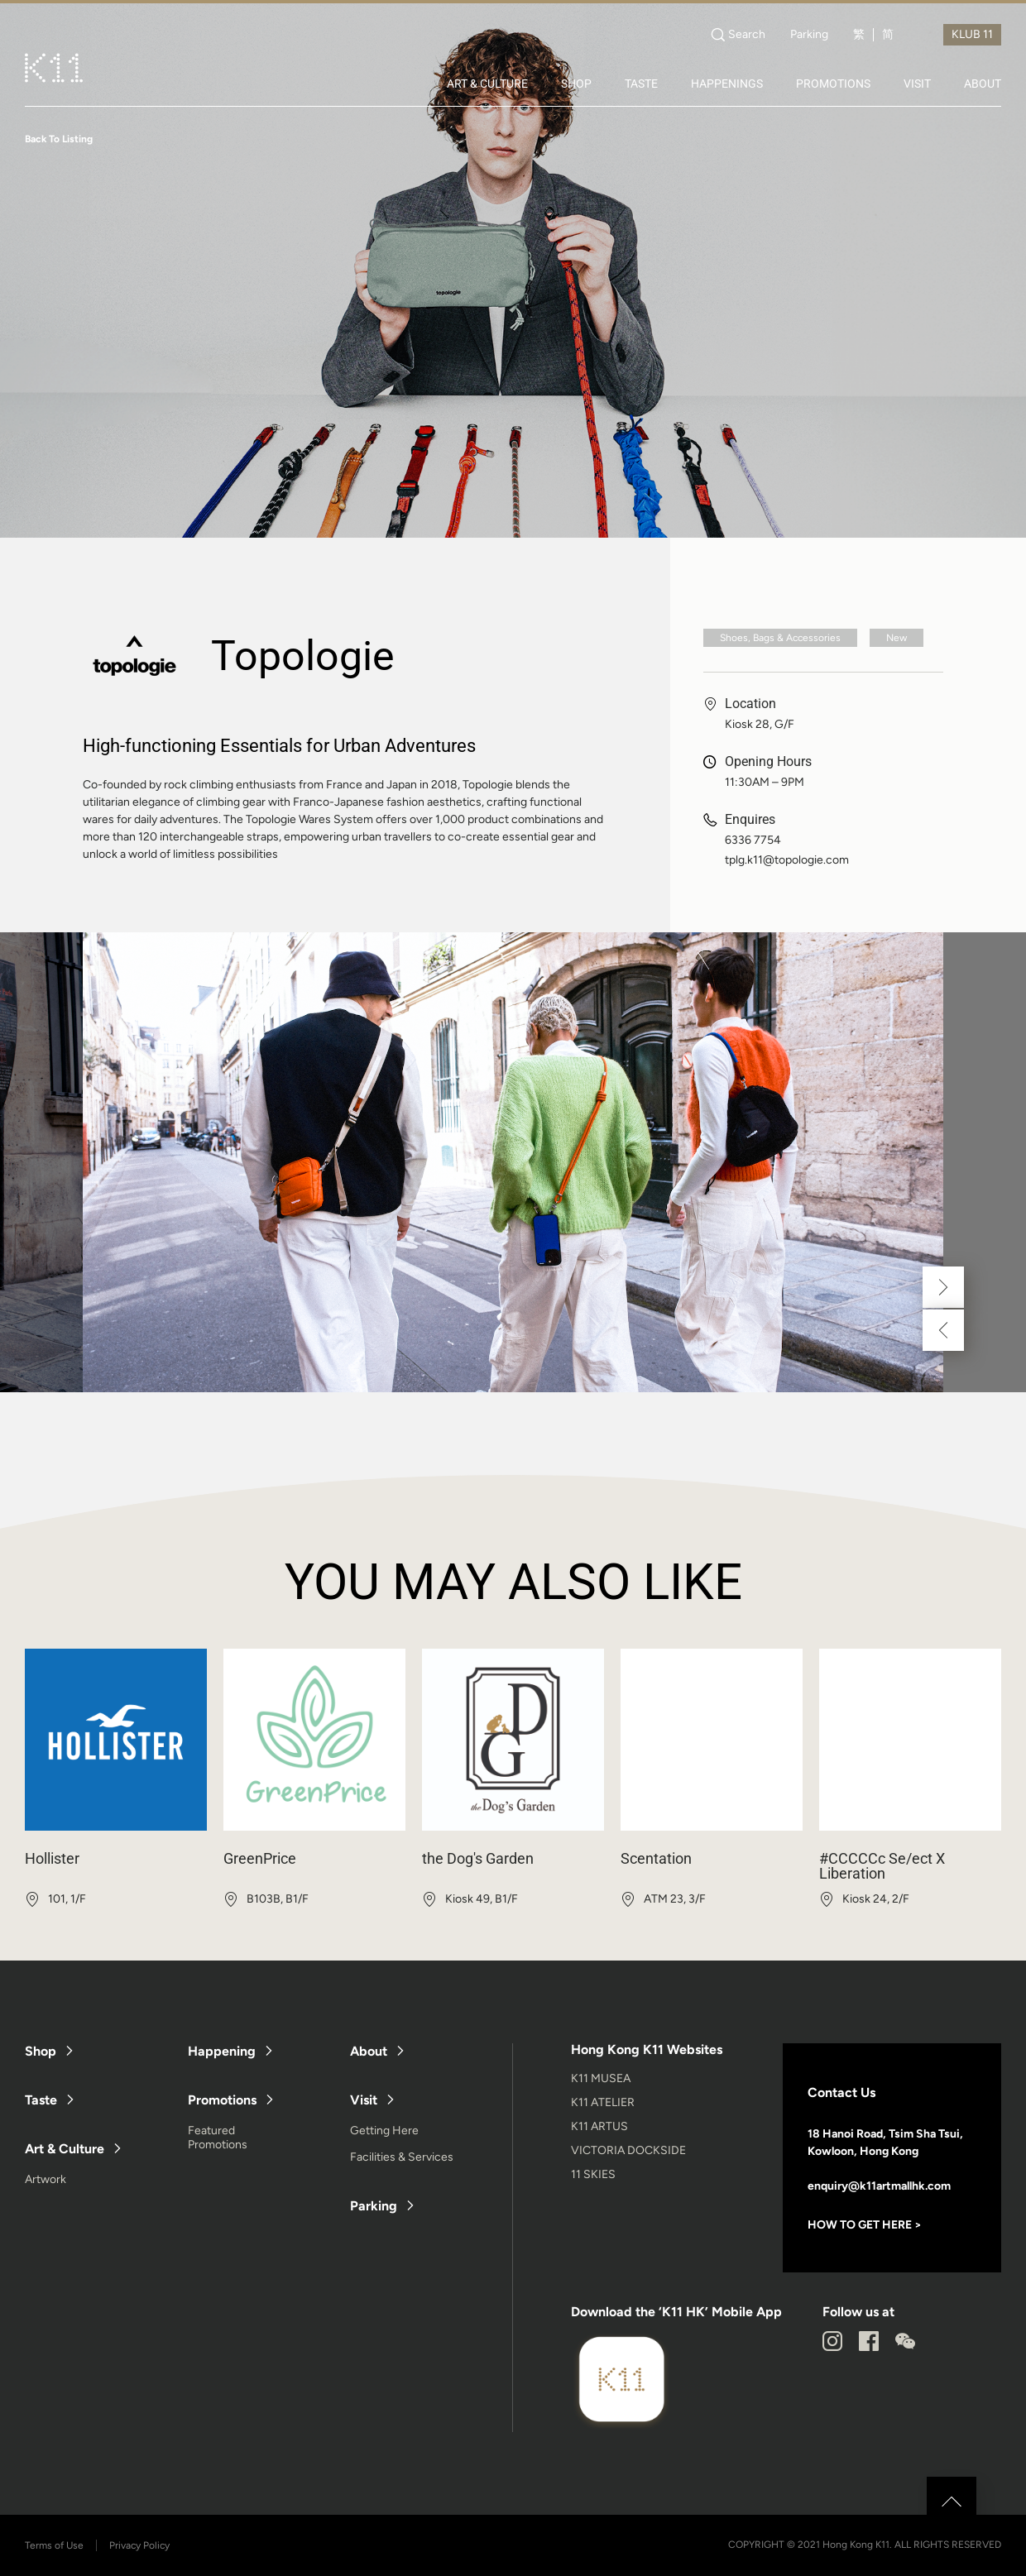  I want to click on Promotions, so click(222, 2100).